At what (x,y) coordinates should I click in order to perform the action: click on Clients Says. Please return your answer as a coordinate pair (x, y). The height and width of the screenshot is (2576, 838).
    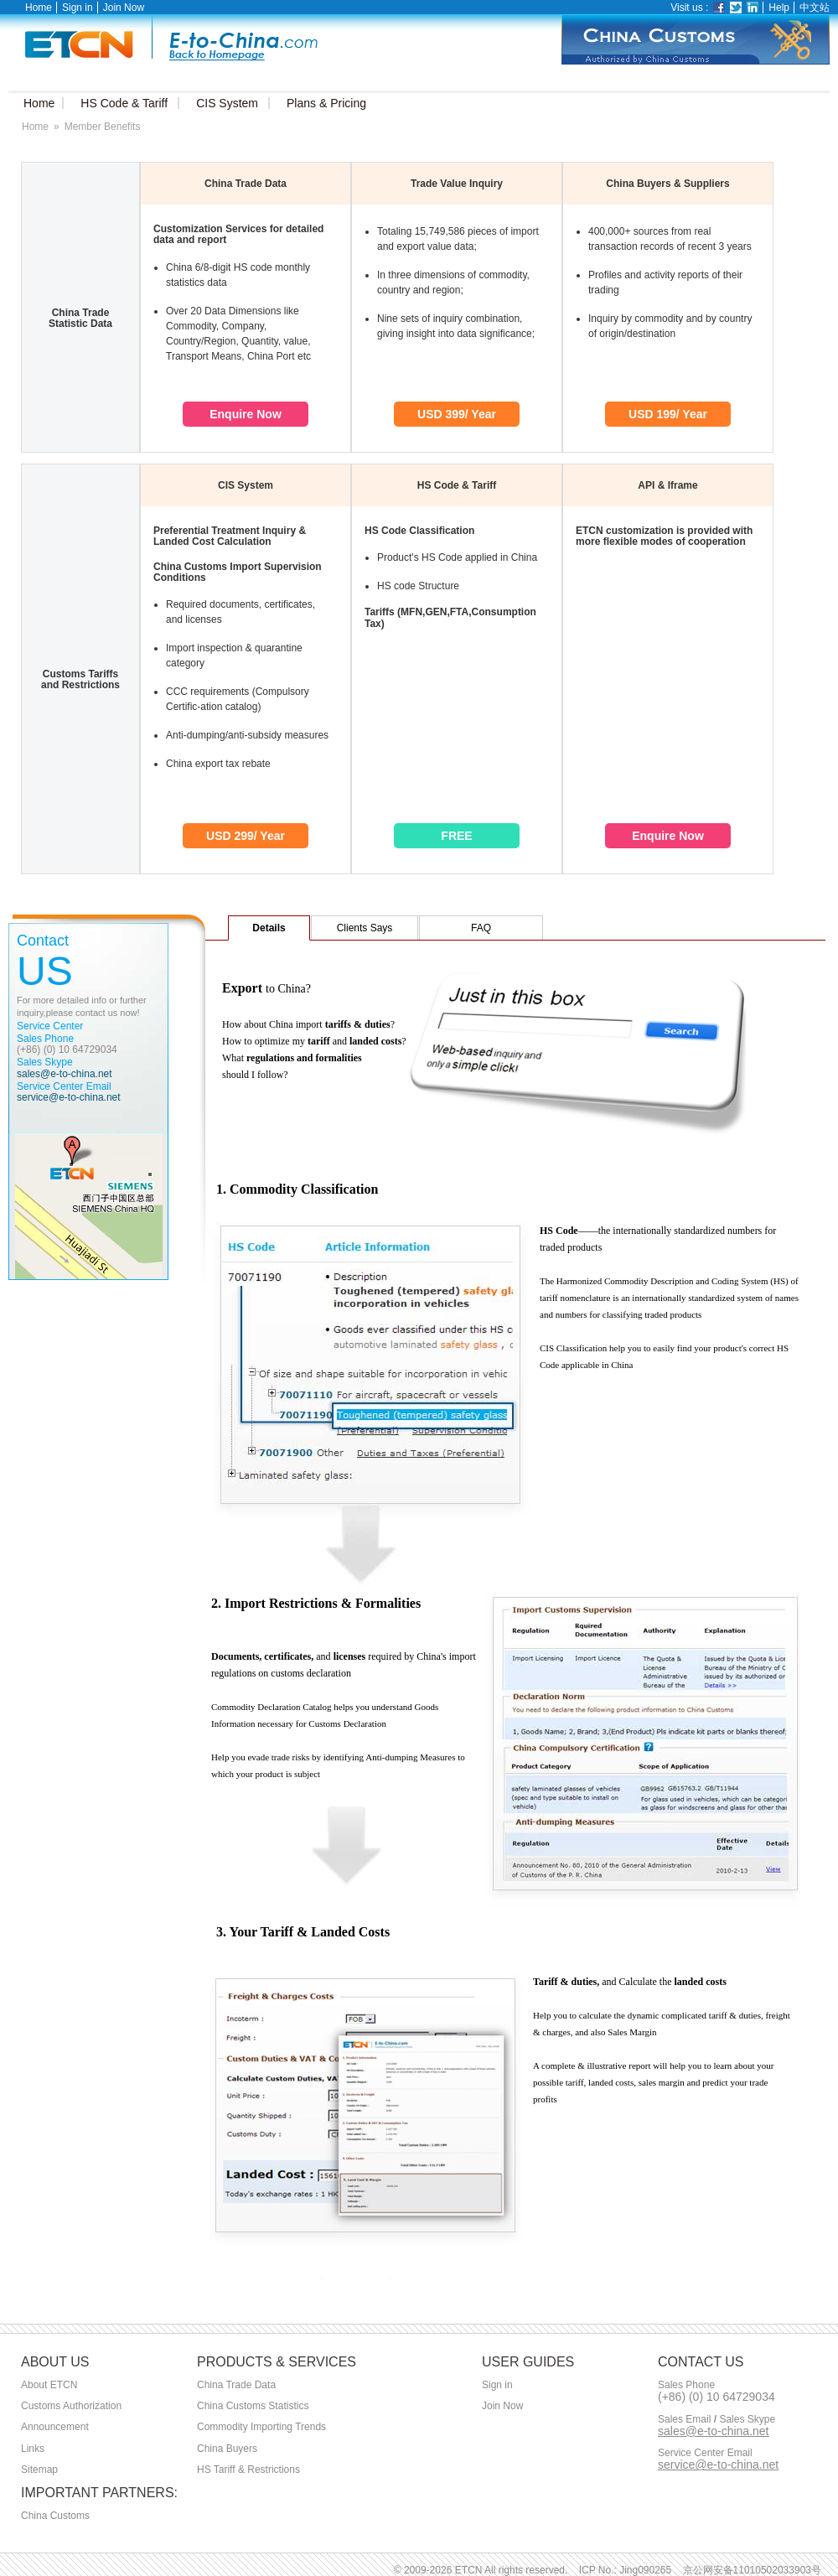
    Looking at the image, I should click on (365, 928).